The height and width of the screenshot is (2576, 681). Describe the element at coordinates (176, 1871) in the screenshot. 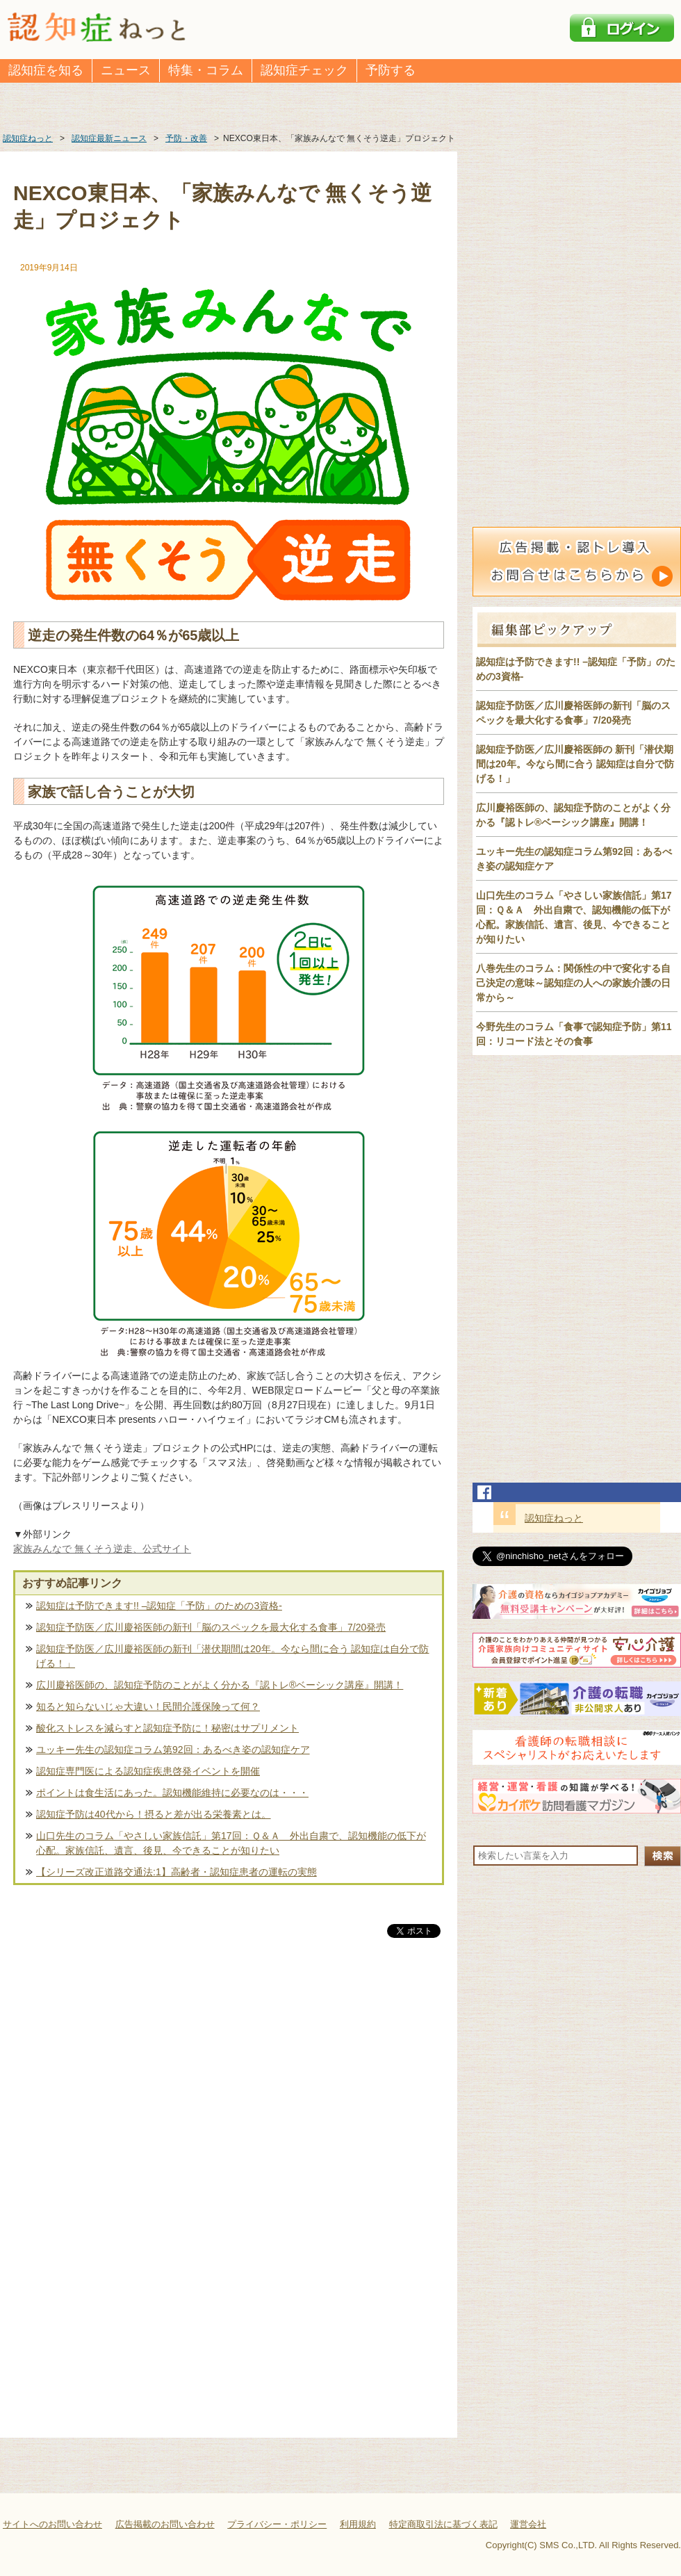

I see `【シリーズ改正道路交通法:1】高齢者・認知症患者の運転の実態` at that location.